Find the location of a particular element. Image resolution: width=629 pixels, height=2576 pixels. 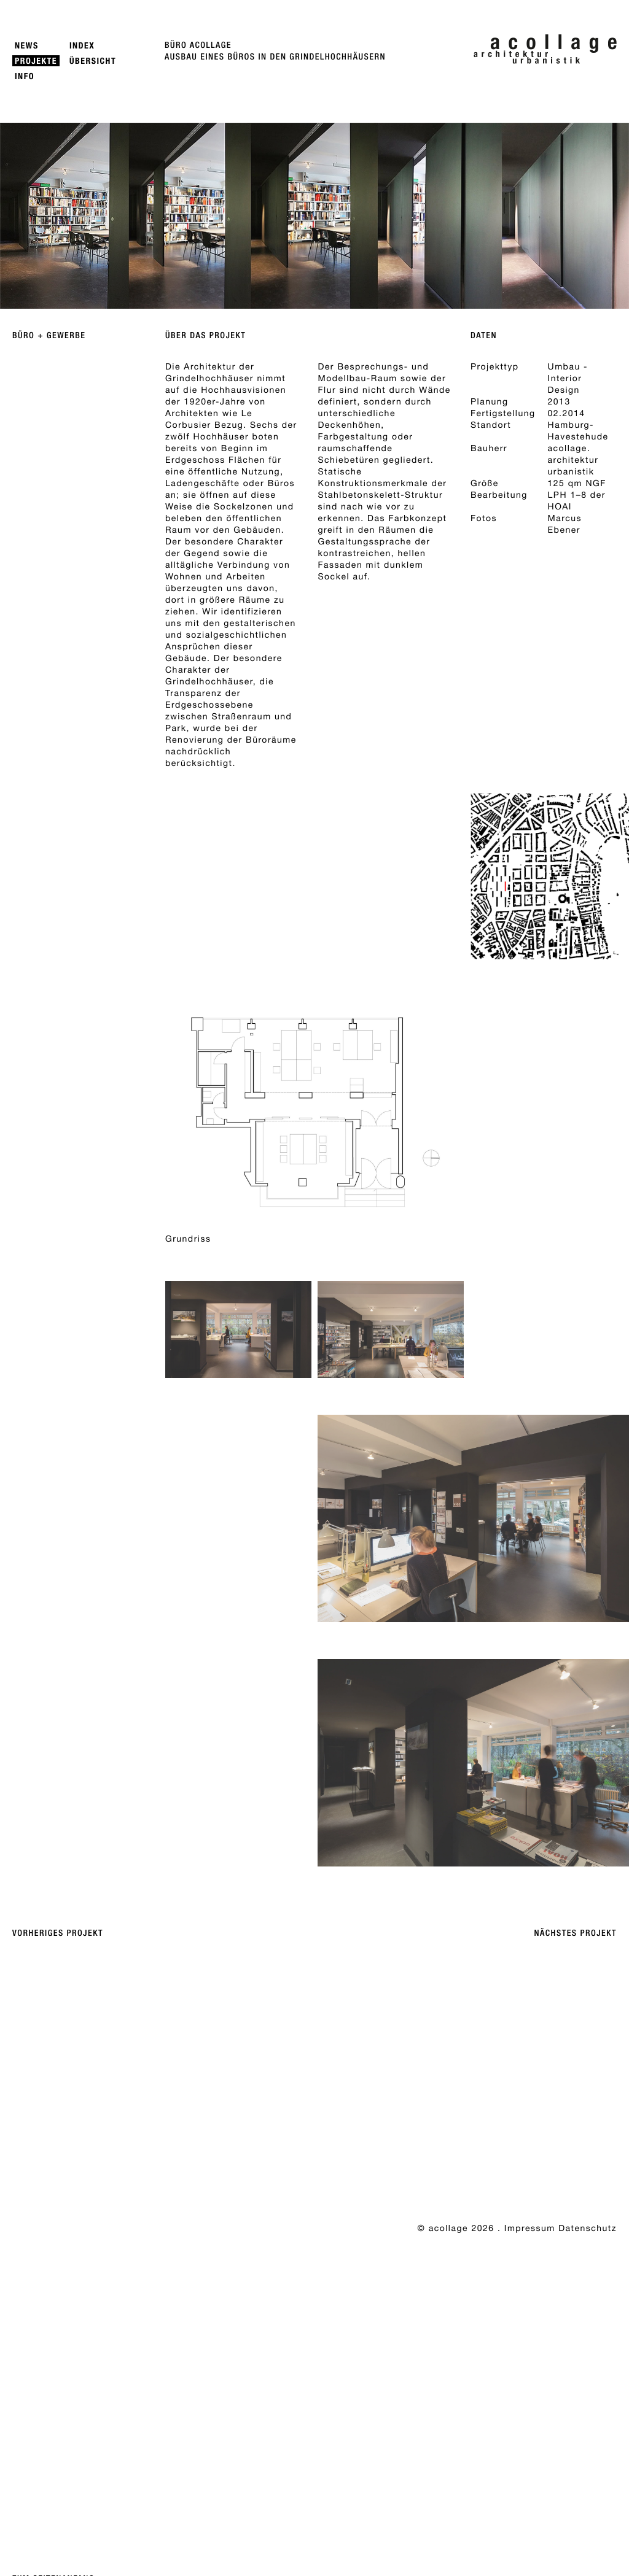

News is located at coordinates (27, 46).